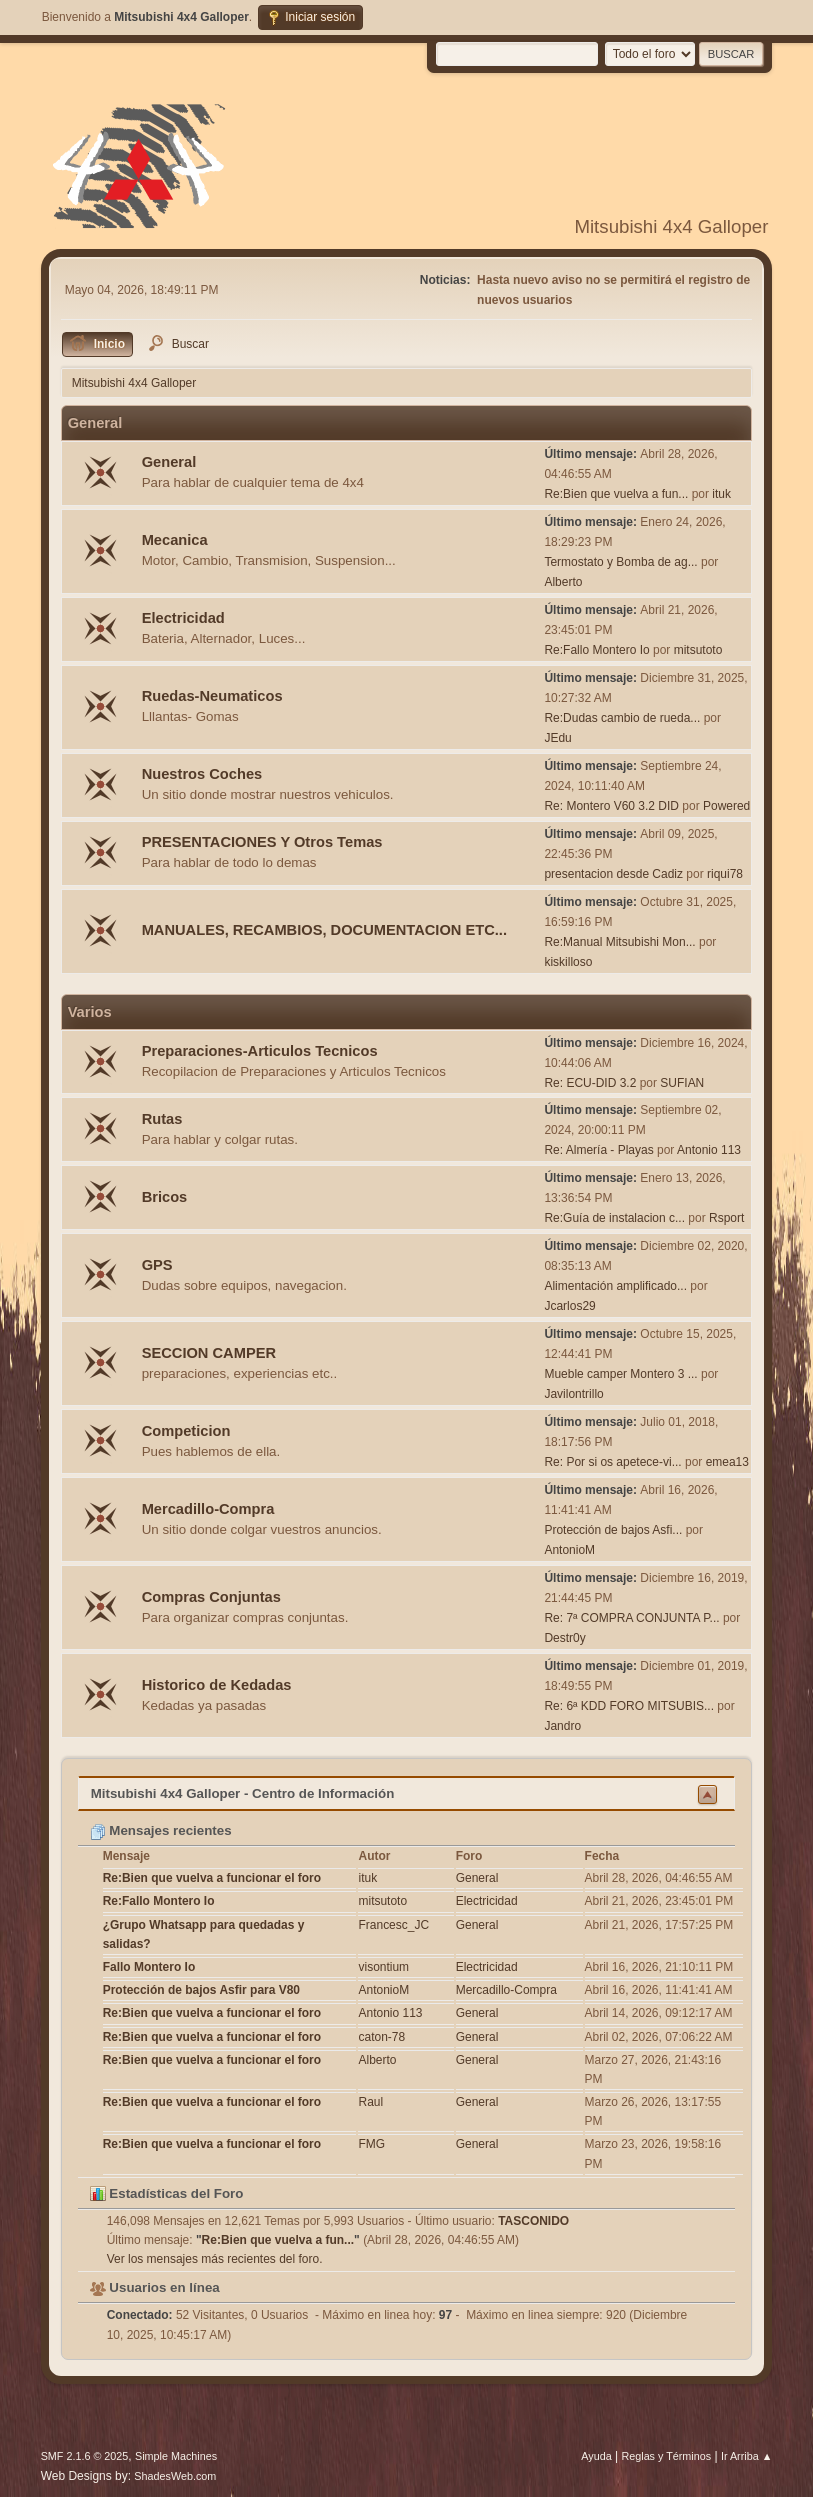 Image resolution: width=813 pixels, height=2497 pixels. What do you see at coordinates (215, 2259) in the screenshot?
I see `Ver los mensajes más recientes del foro.` at bounding box center [215, 2259].